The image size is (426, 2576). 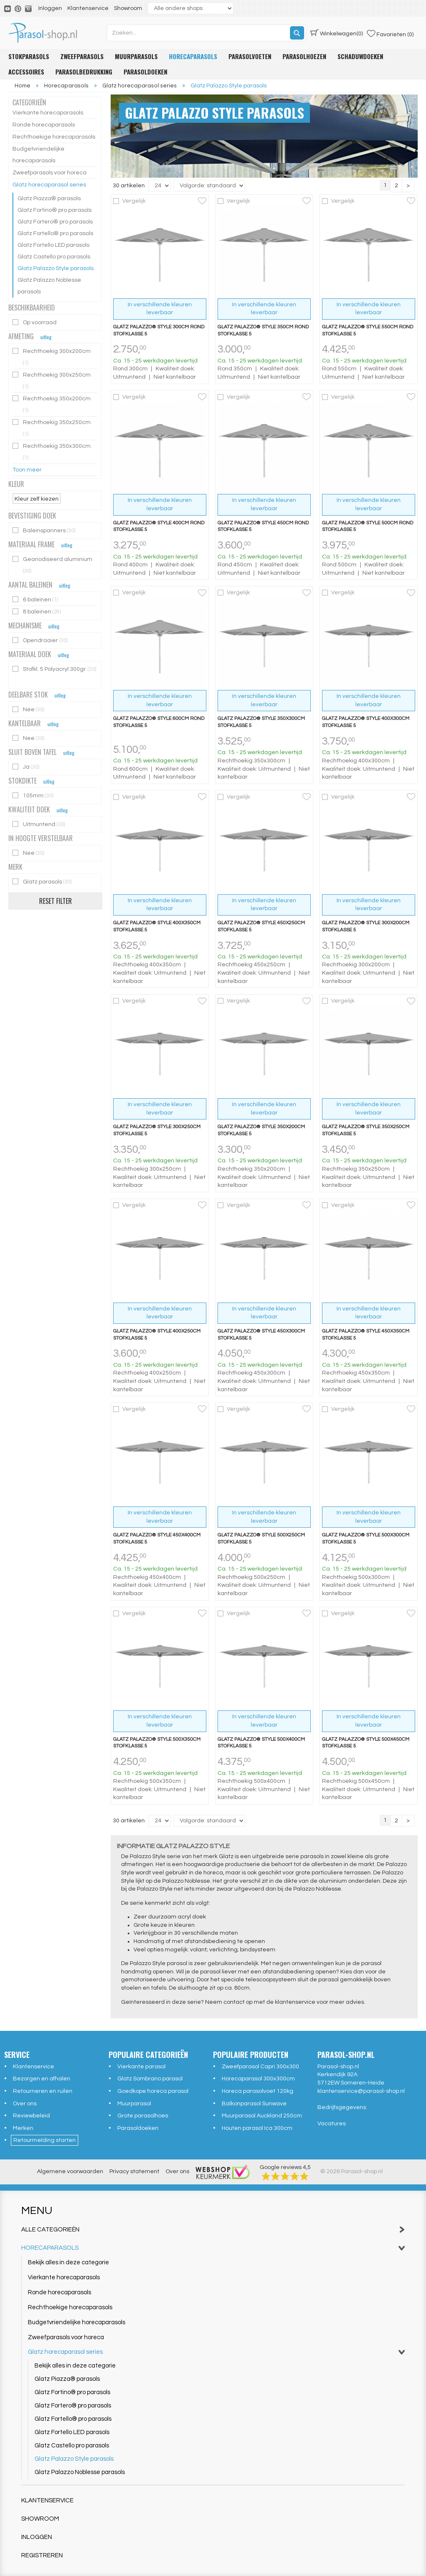 I want to click on Inloggen, so click(x=50, y=8).